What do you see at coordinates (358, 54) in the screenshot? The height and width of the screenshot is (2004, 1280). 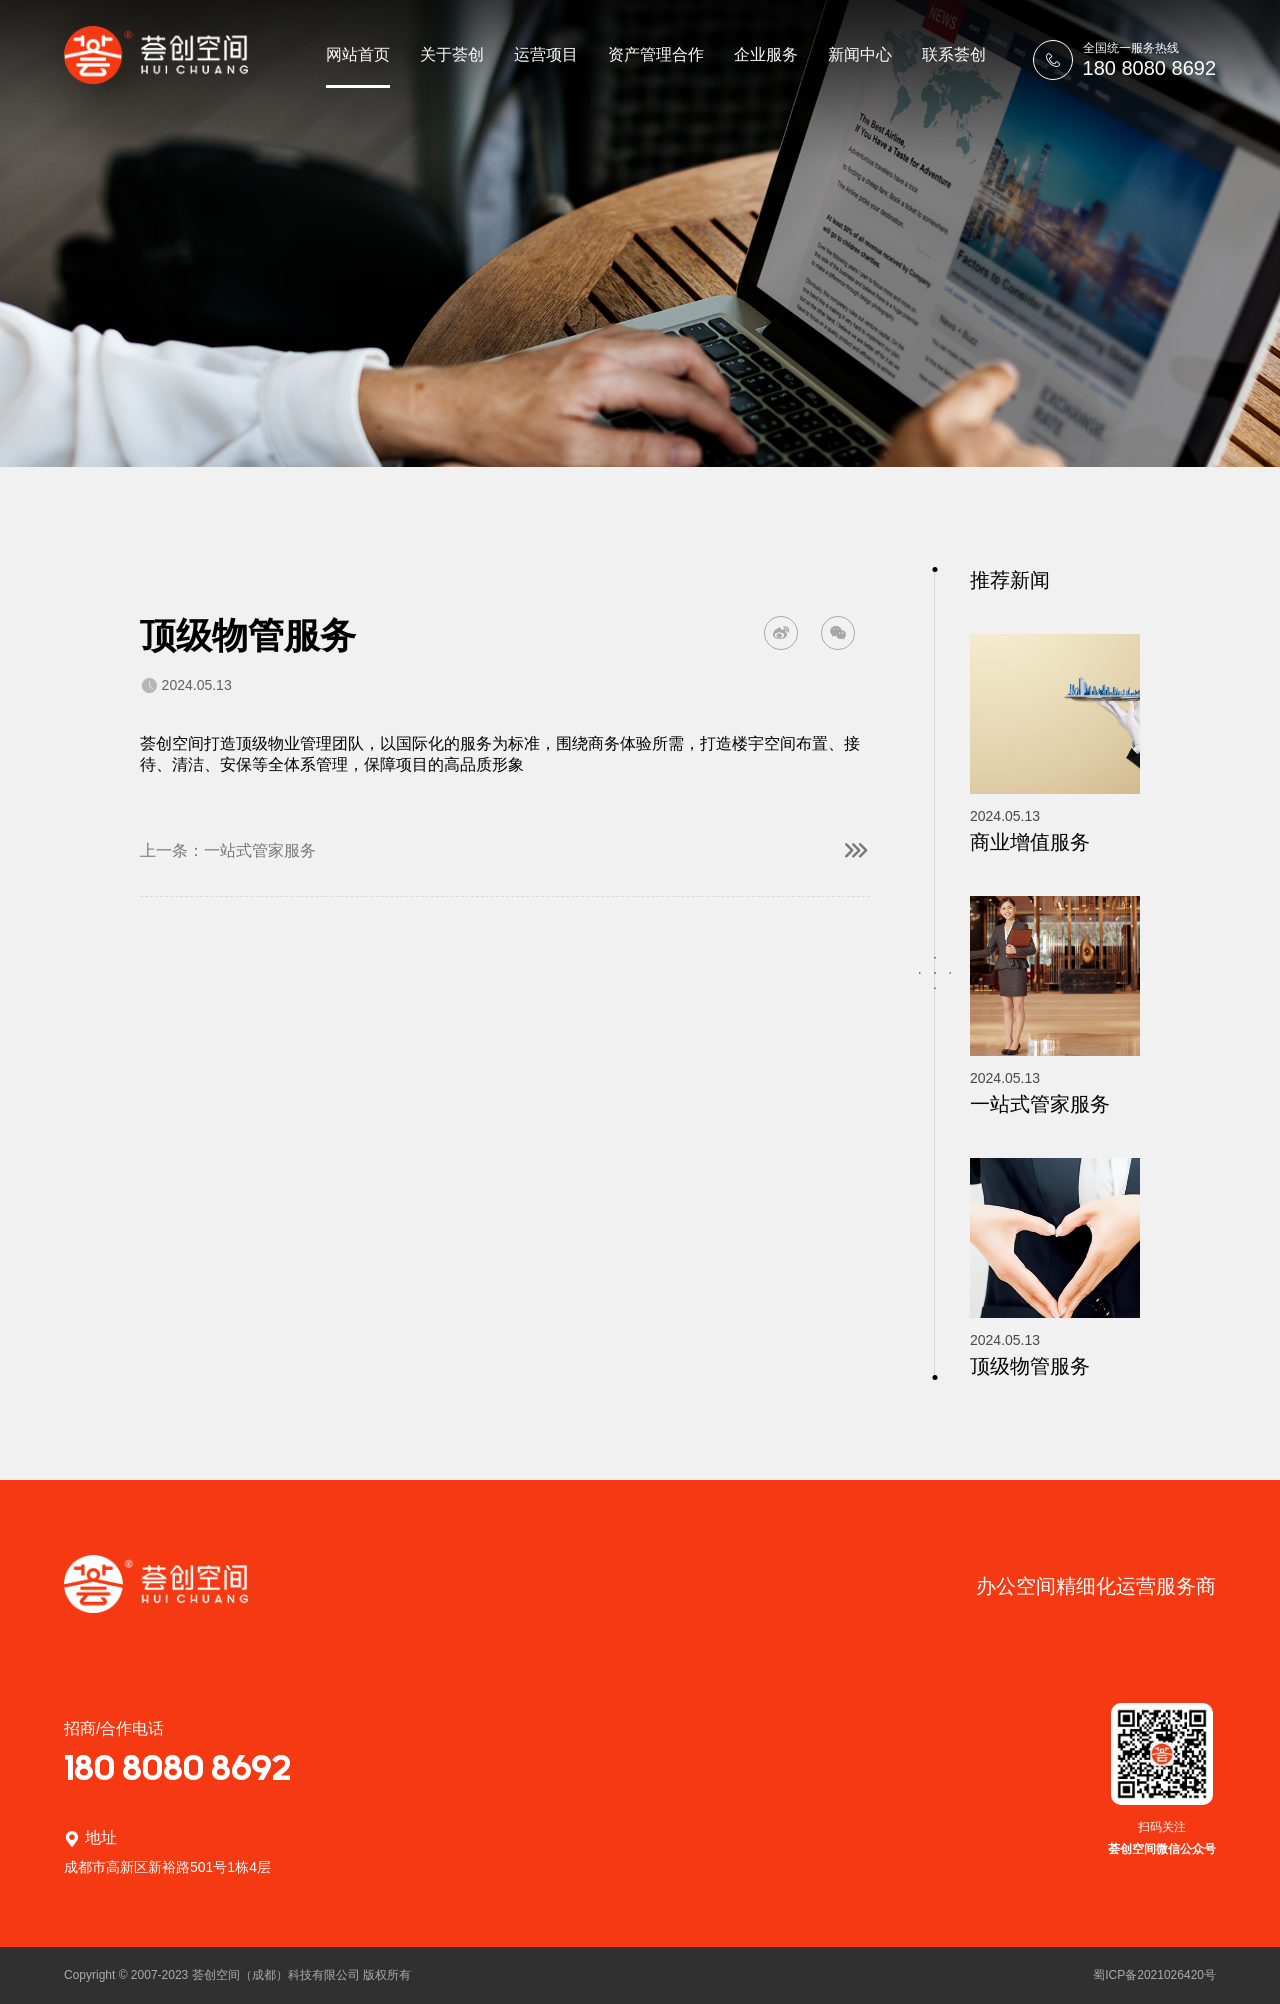 I see `网站首页` at bounding box center [358, 54].